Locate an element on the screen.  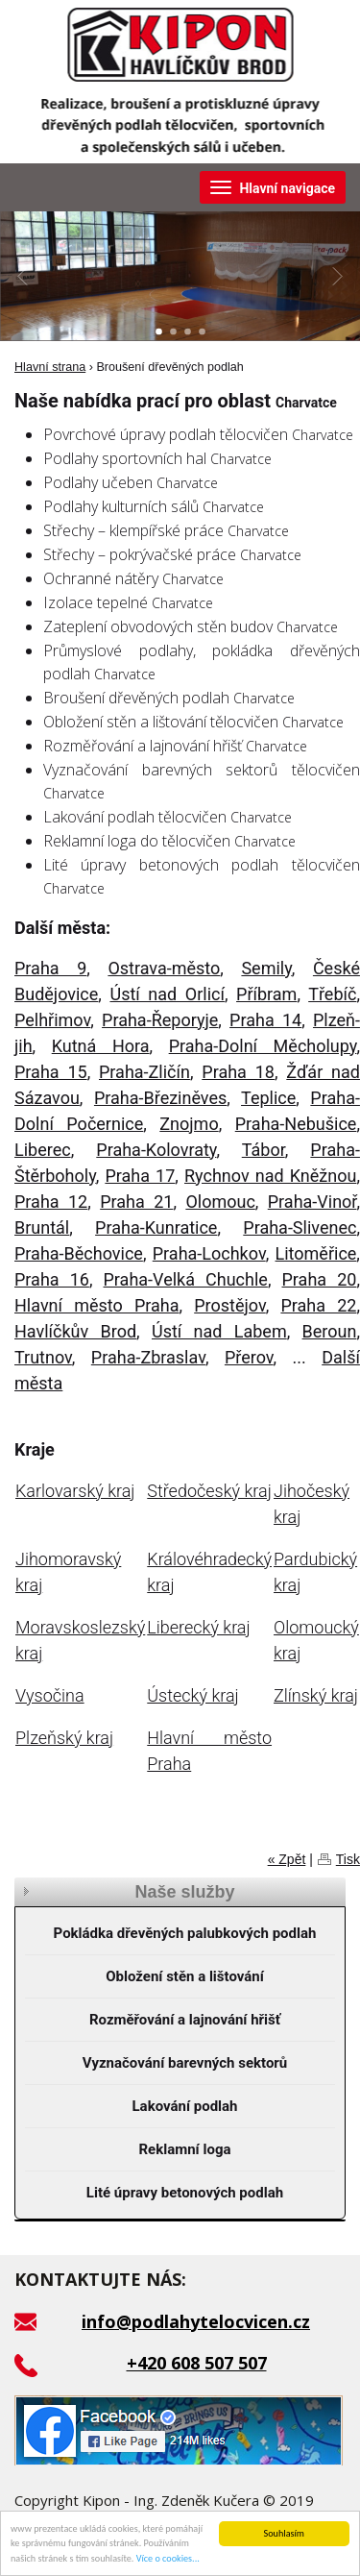
Praha 21 is located at coordinates (136, 1201).